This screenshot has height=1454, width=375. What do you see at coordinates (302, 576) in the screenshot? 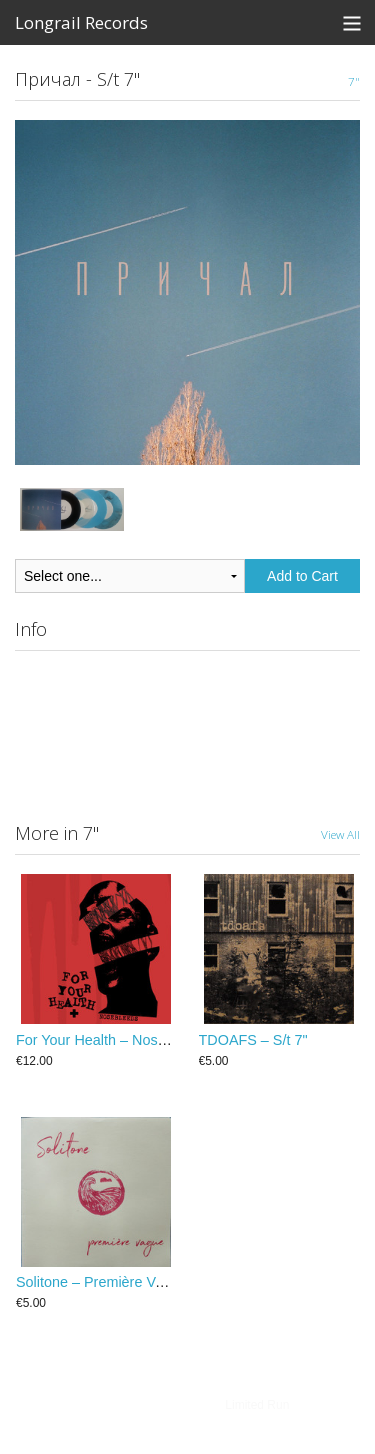
I see `Add to Cart` at bounding box center [302, 576].